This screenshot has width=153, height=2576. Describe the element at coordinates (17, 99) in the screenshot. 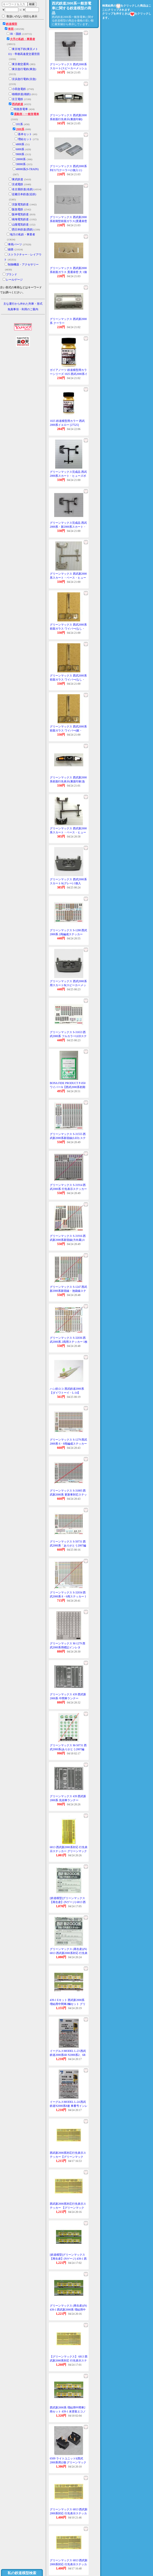

I see `京王電鉄` at that location.